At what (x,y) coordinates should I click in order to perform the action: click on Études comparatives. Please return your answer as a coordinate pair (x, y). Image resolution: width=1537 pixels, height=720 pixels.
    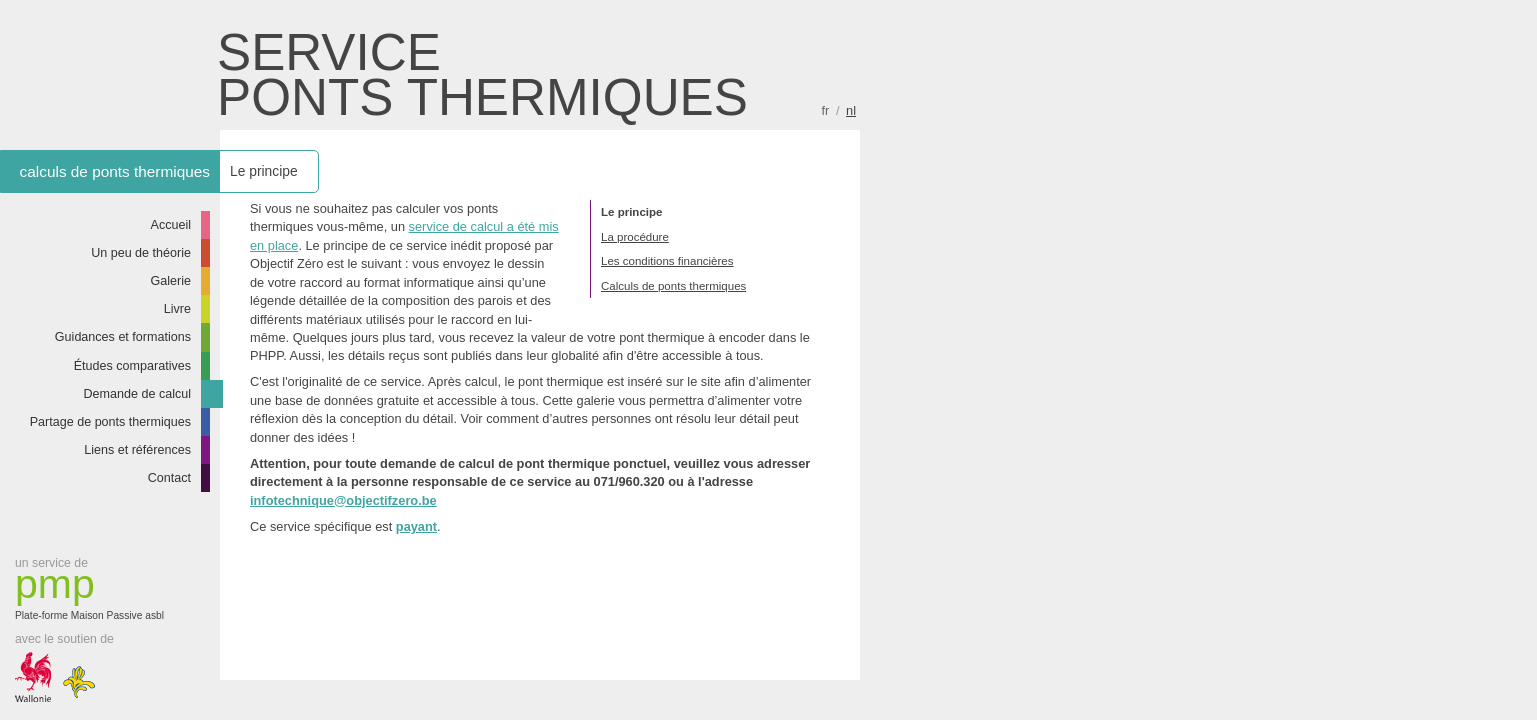
    Looking at the image, I should click on (132, 366).